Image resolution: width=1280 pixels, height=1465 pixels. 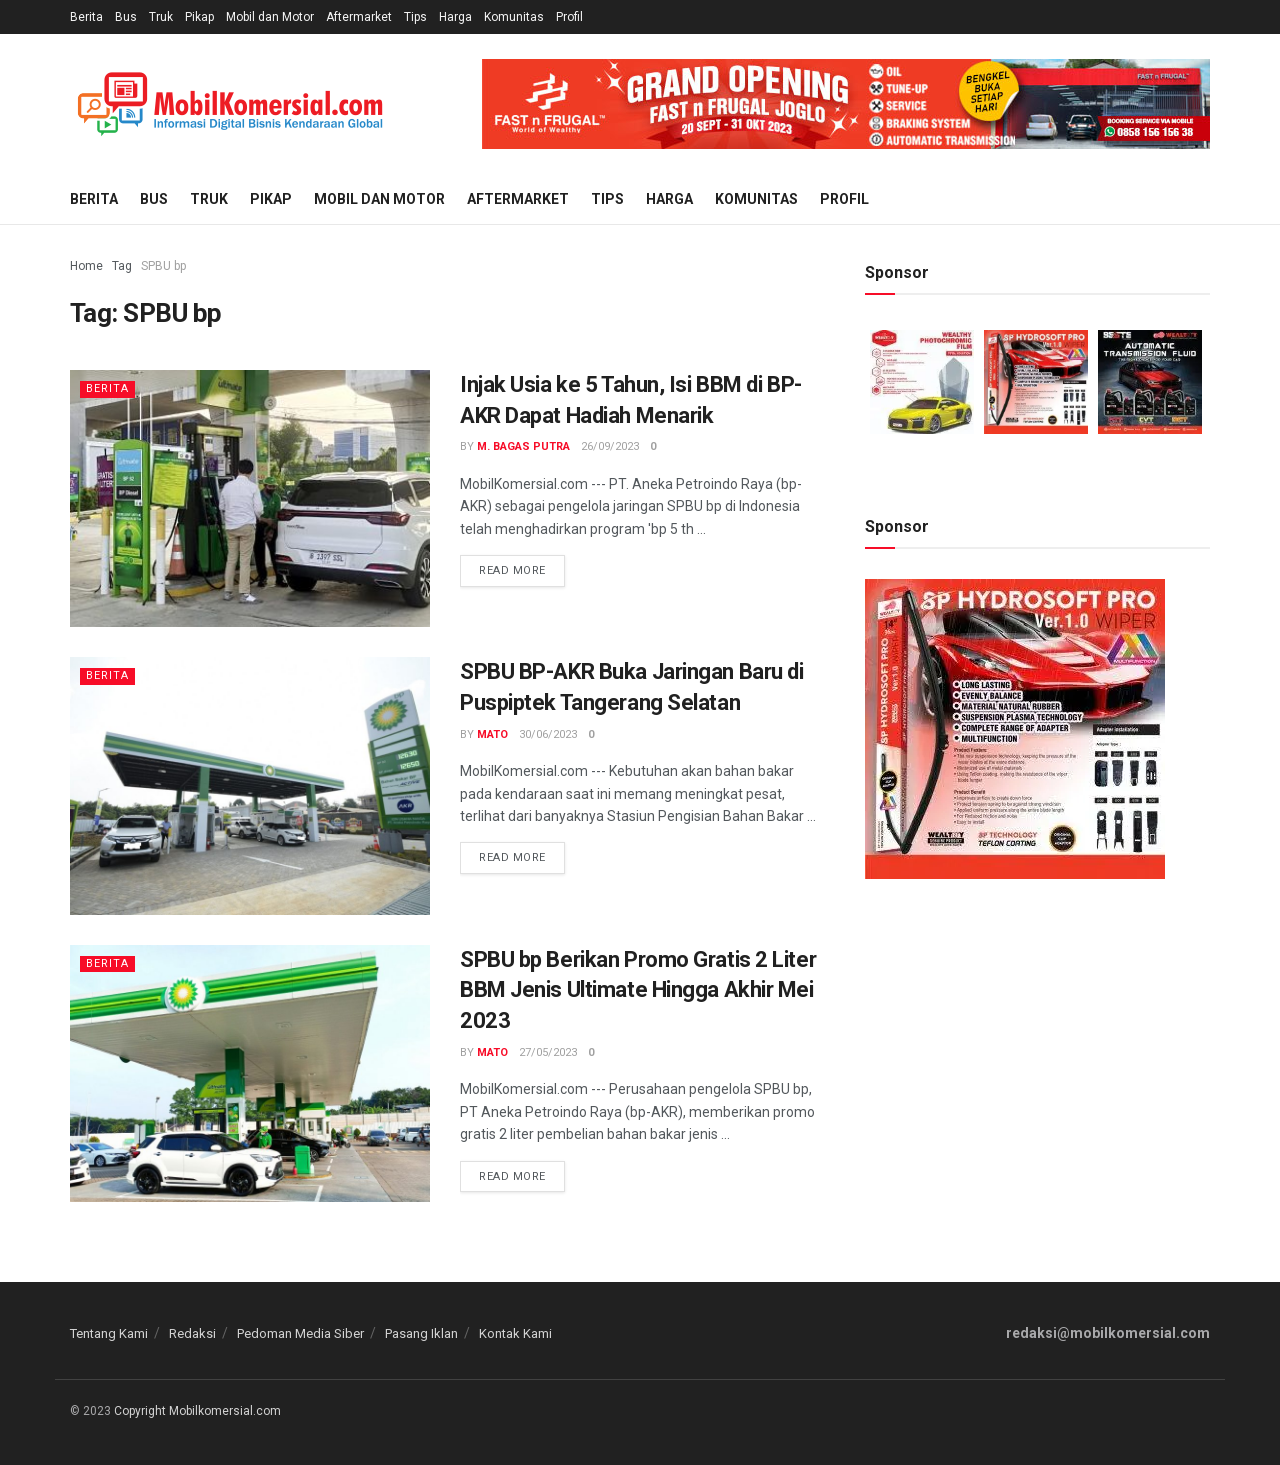 What do you see at coordinates (638, 990) in the screenshot?
I see `SPBU bp Berikan Promo Gratis 2 Liter BBM Jenis Ultimate Hingga Akhir Mei 2023` at bounding box center [638, 990].